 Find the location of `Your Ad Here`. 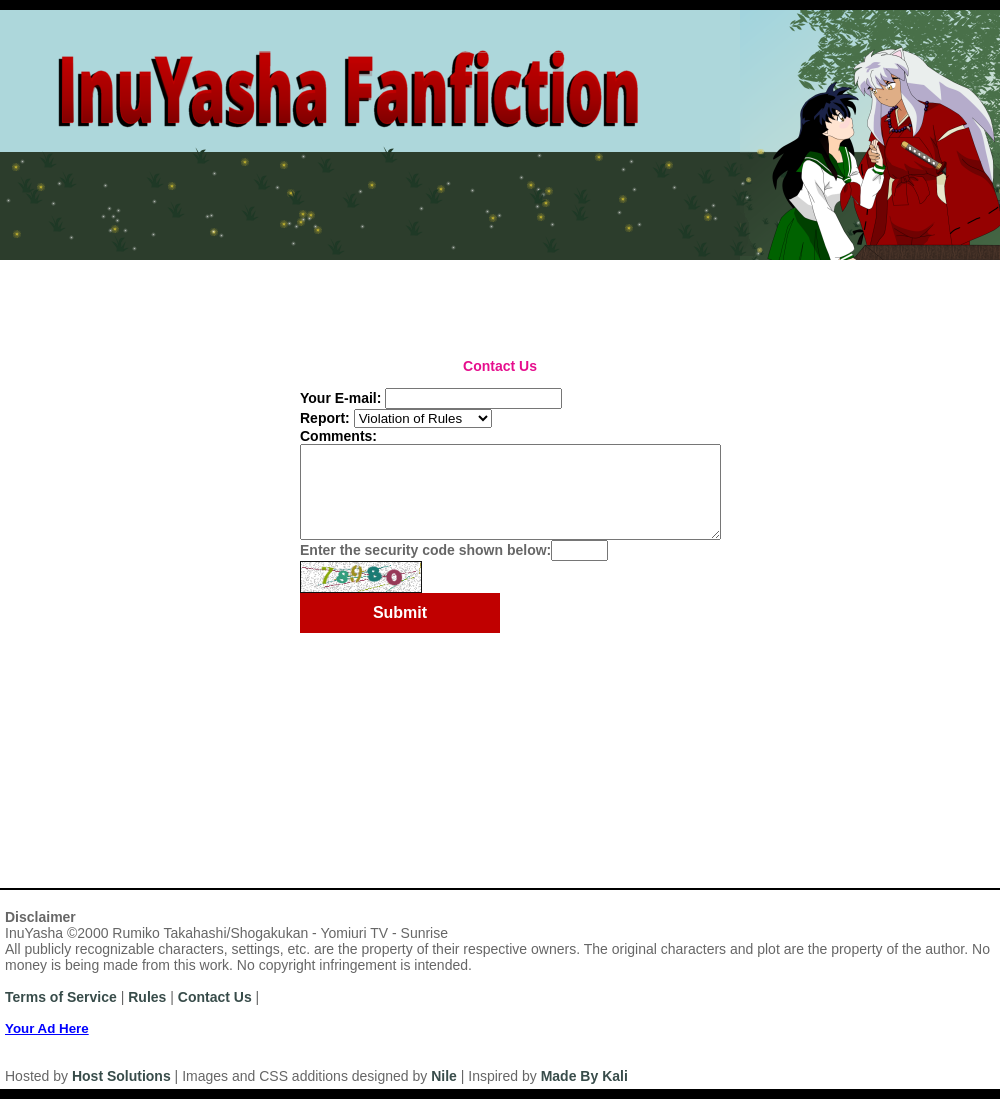

Your Ad Here is located at coordinates (47, 1028).